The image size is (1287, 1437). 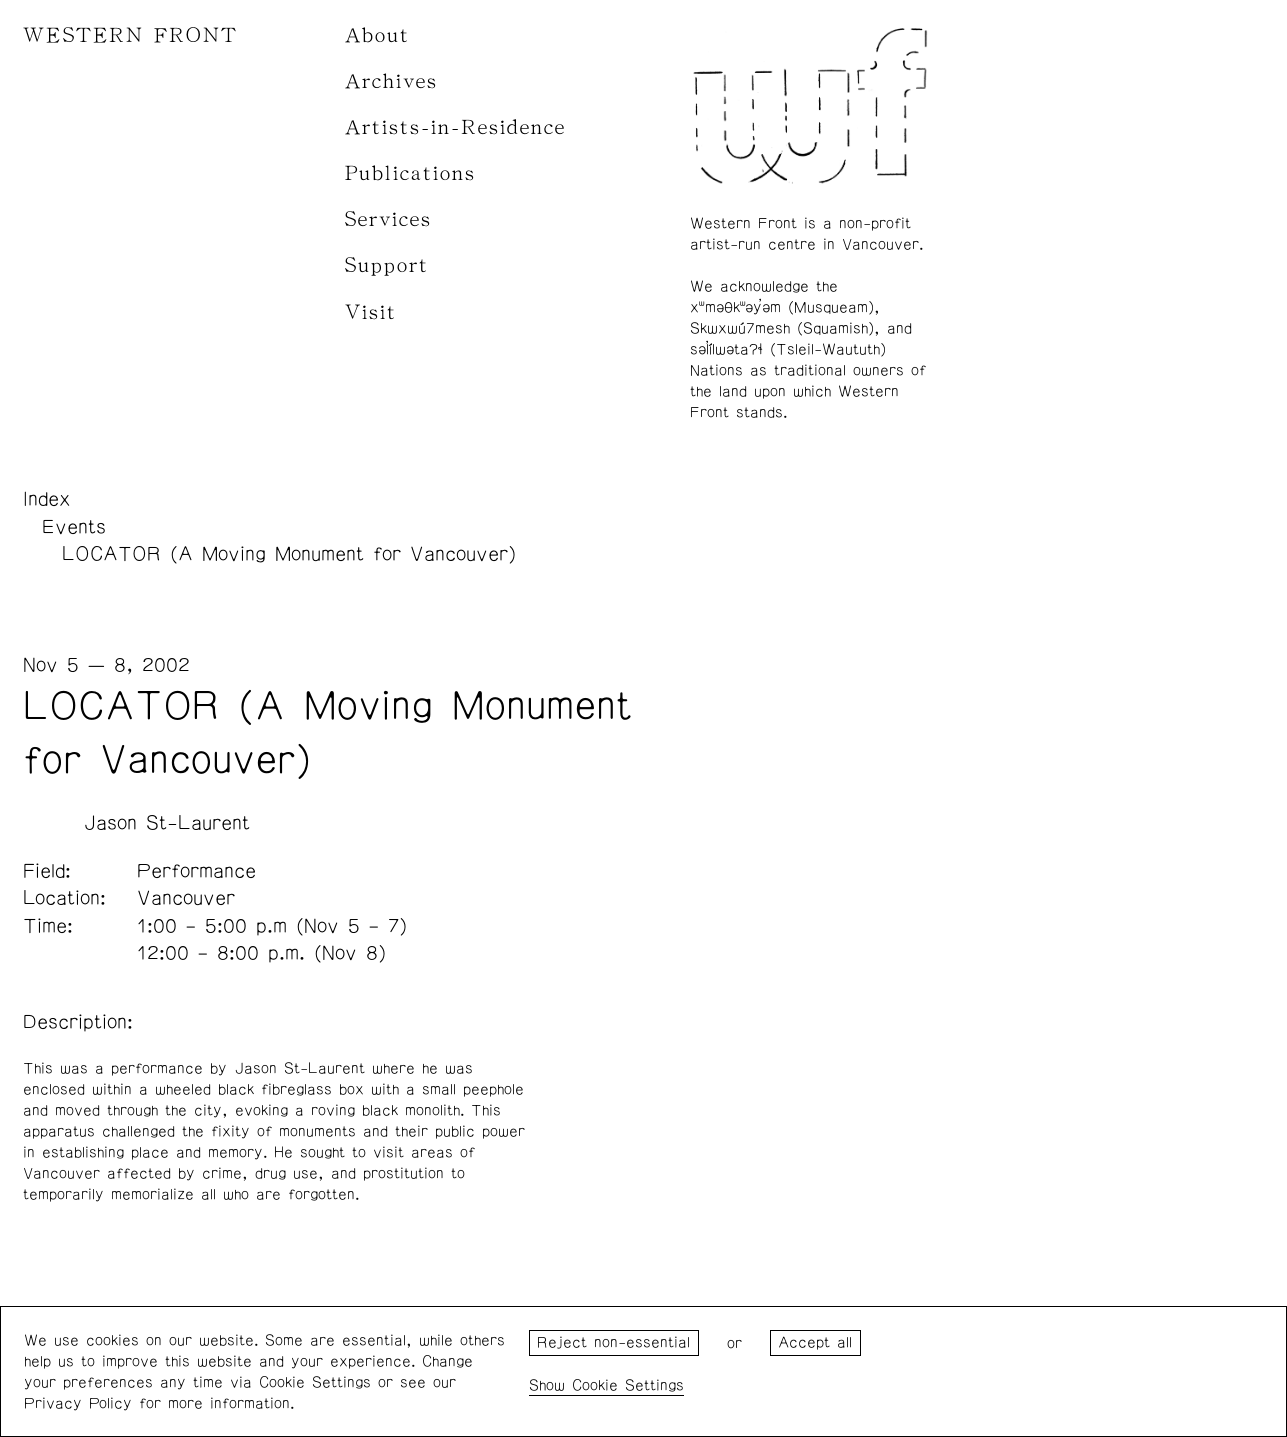 I want to click on Index, so click(x=47, y=499).